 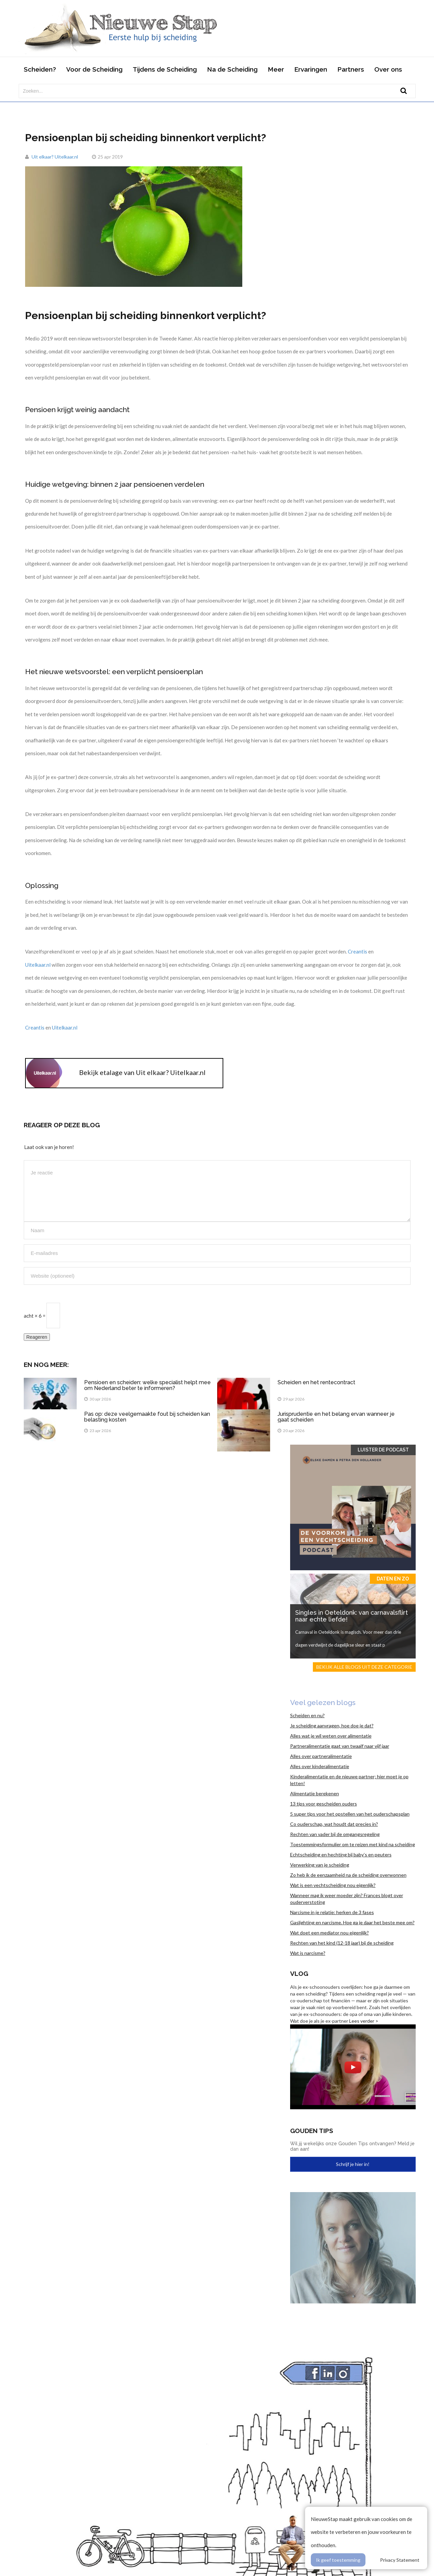 What do you see at coordinates (314, 1793) in the screenshot?
I see `Alimentatie berekenen` at bounding box center [314, 1793].